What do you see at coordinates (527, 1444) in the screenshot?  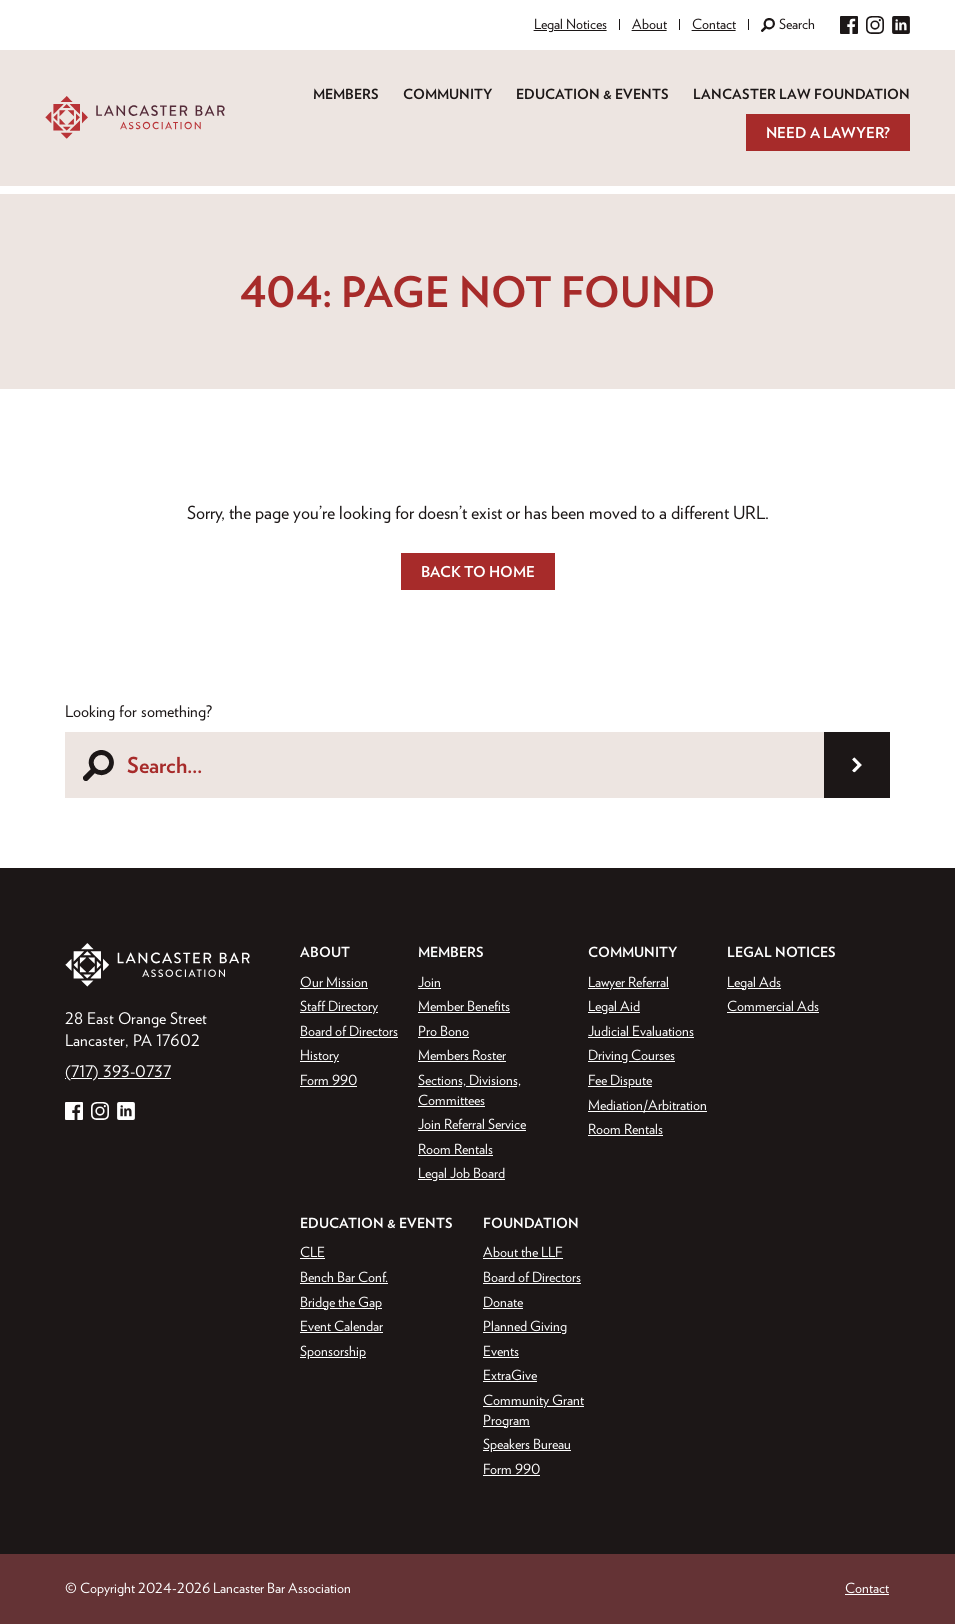 I see `Speakers Bureau` at bounding box center [527, 1444].